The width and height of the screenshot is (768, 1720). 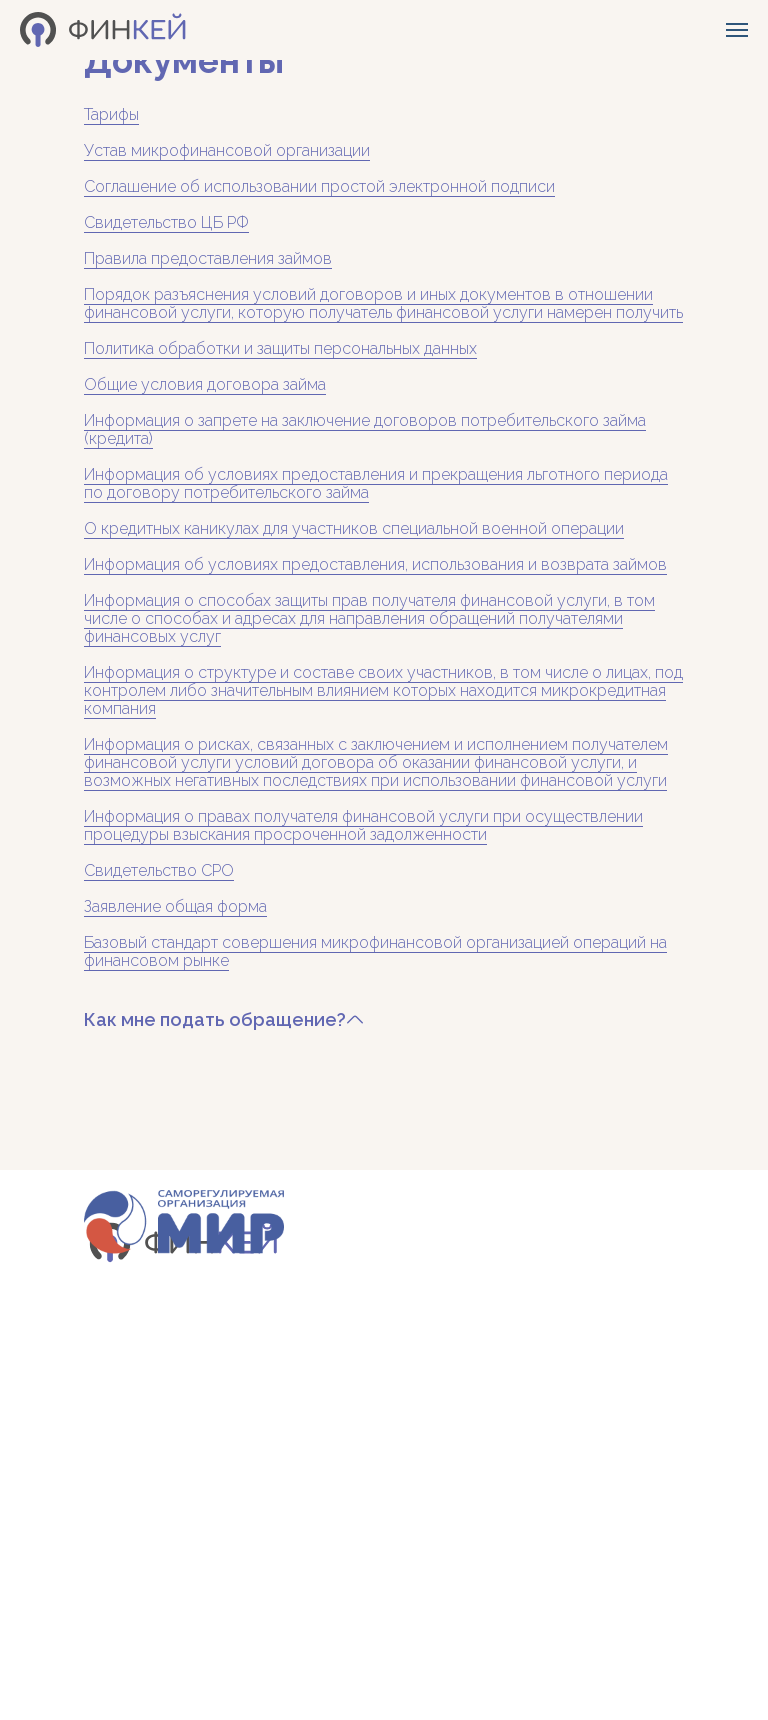 I want to click on [Навигационное меню], so click(x=737, y=30).